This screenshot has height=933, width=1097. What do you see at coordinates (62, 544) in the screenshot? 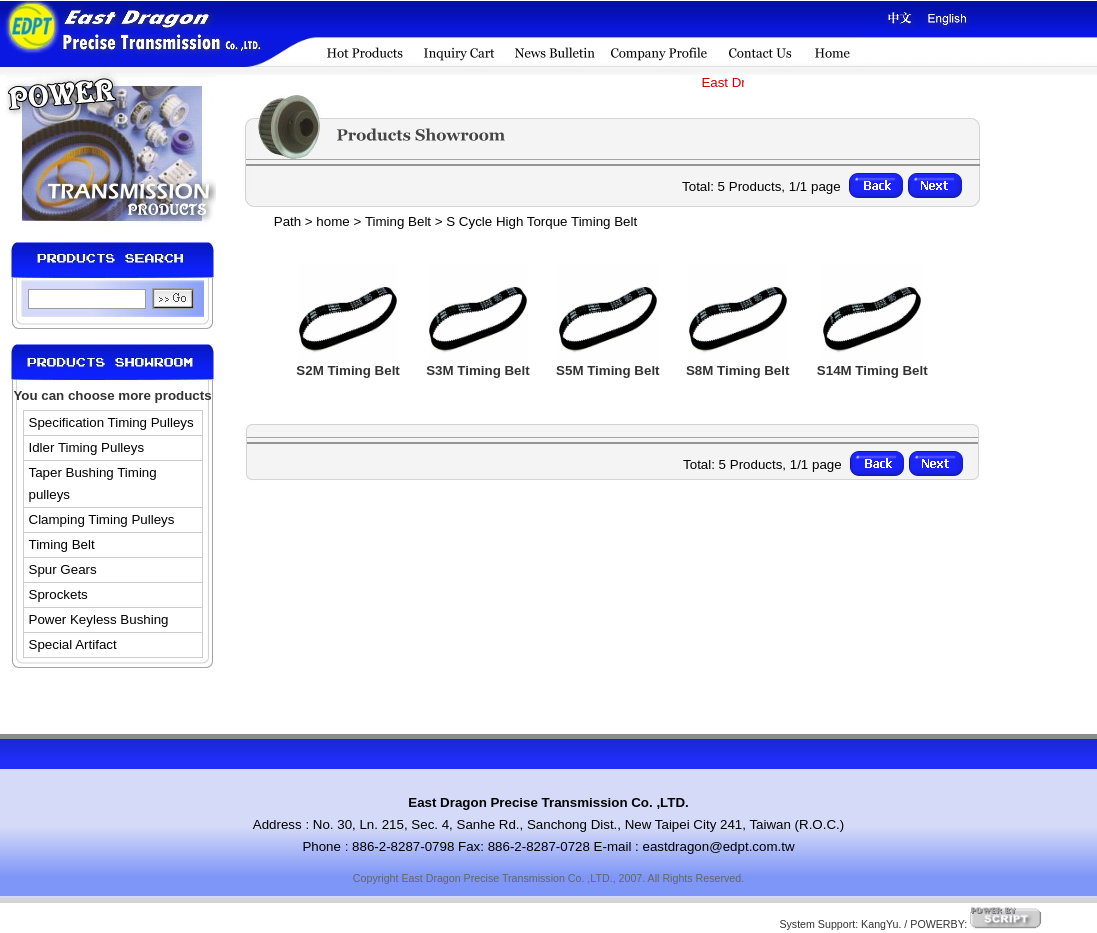
I see `Timing Belt` at bounding box center [62, 544].